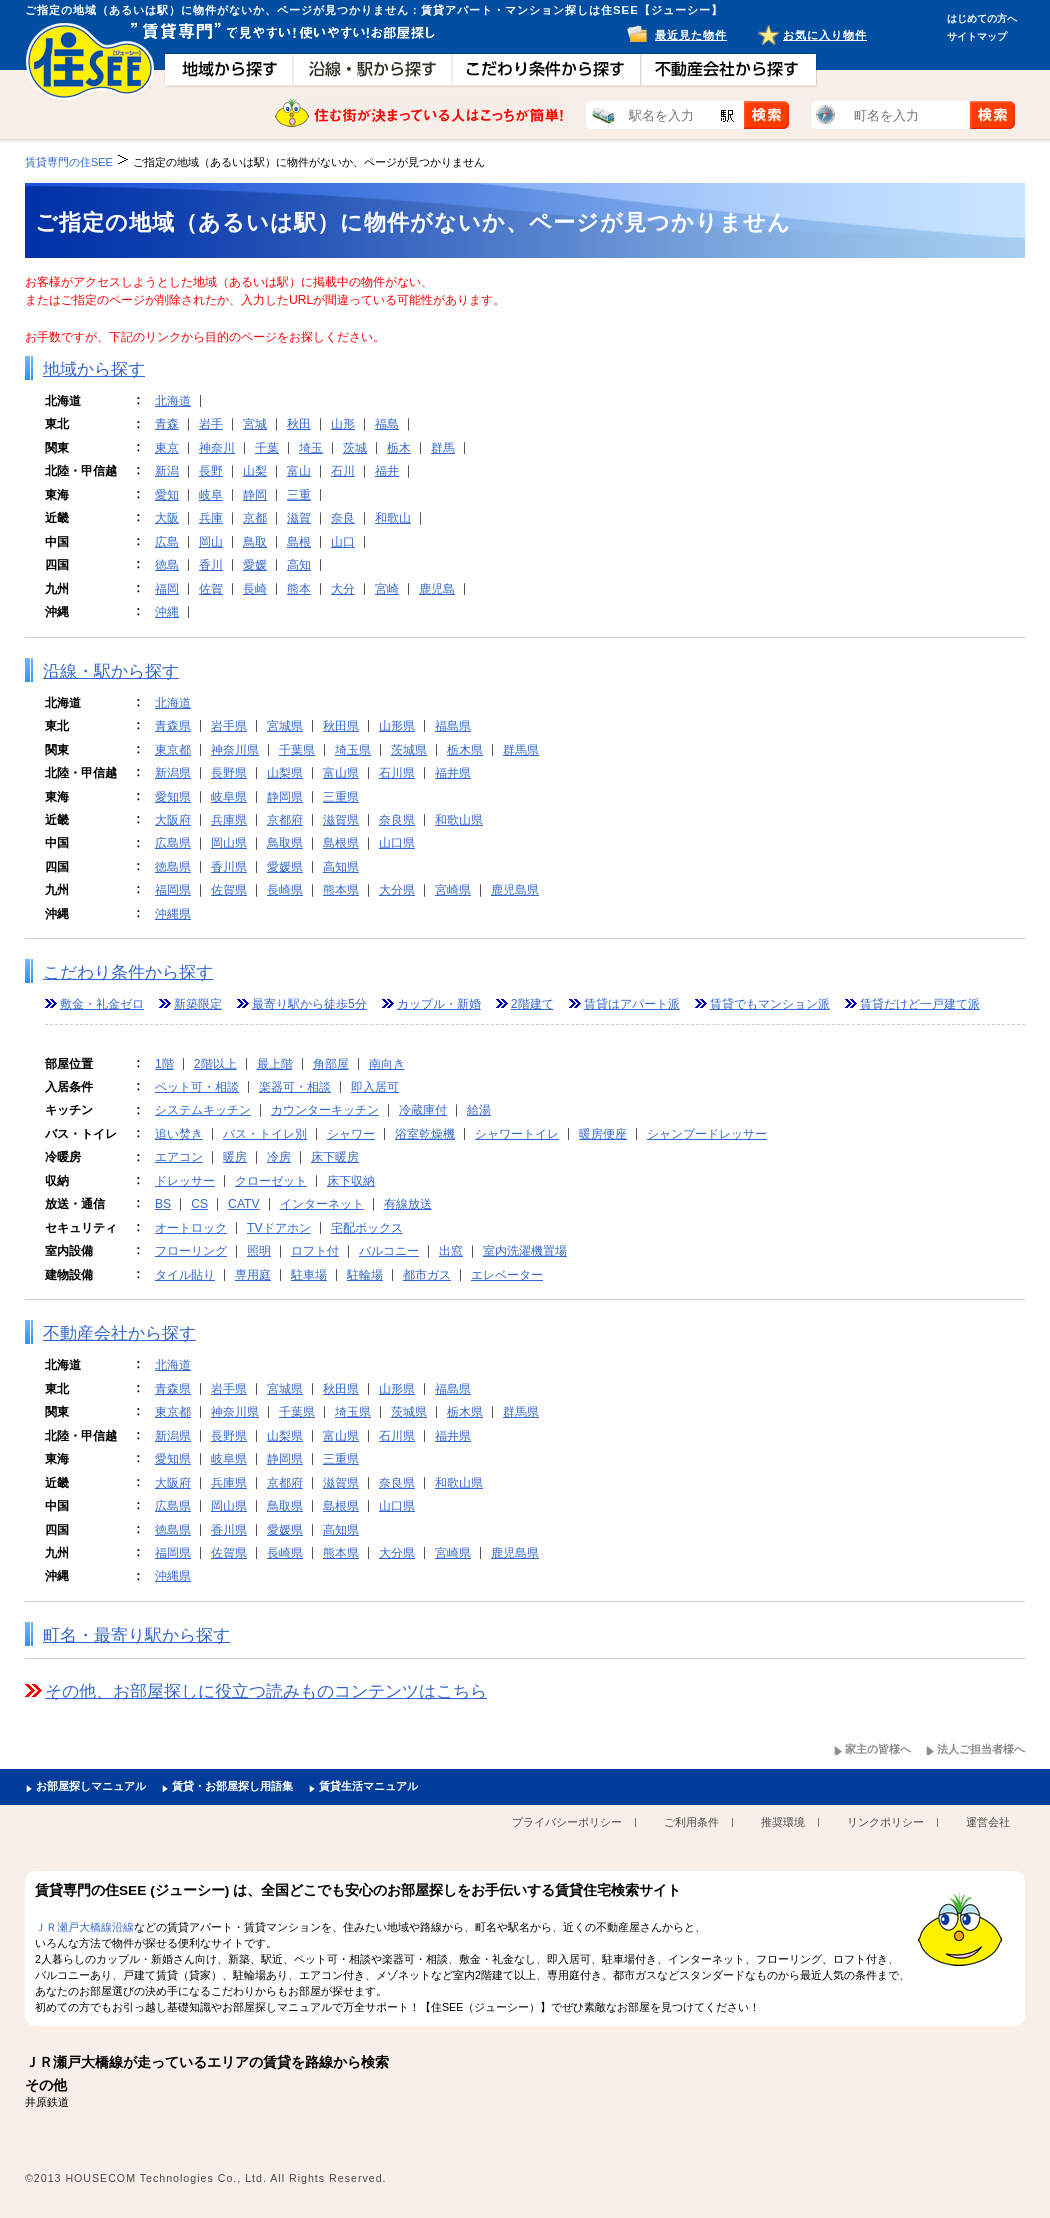  Describe the element at coordinates (353, 750) in the screenshot. I see `埼玉県` at that location.